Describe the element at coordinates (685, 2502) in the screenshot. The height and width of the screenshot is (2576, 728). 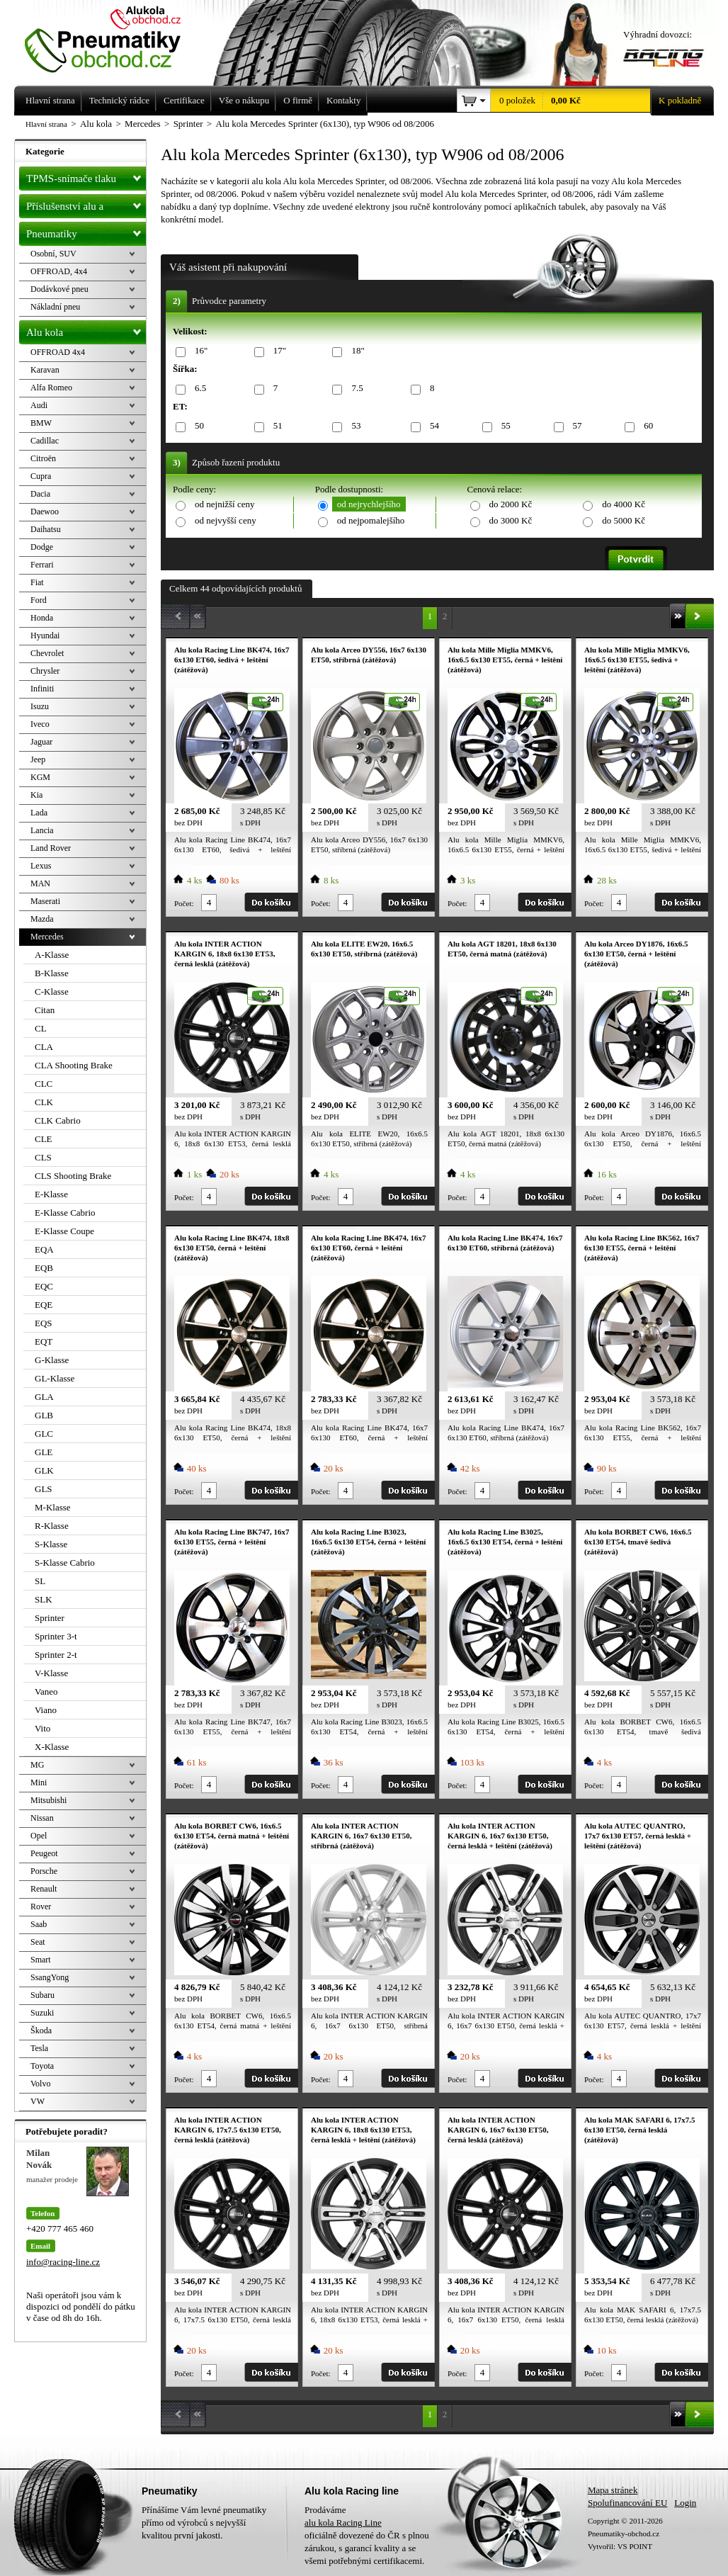
I see `Login` at that location.